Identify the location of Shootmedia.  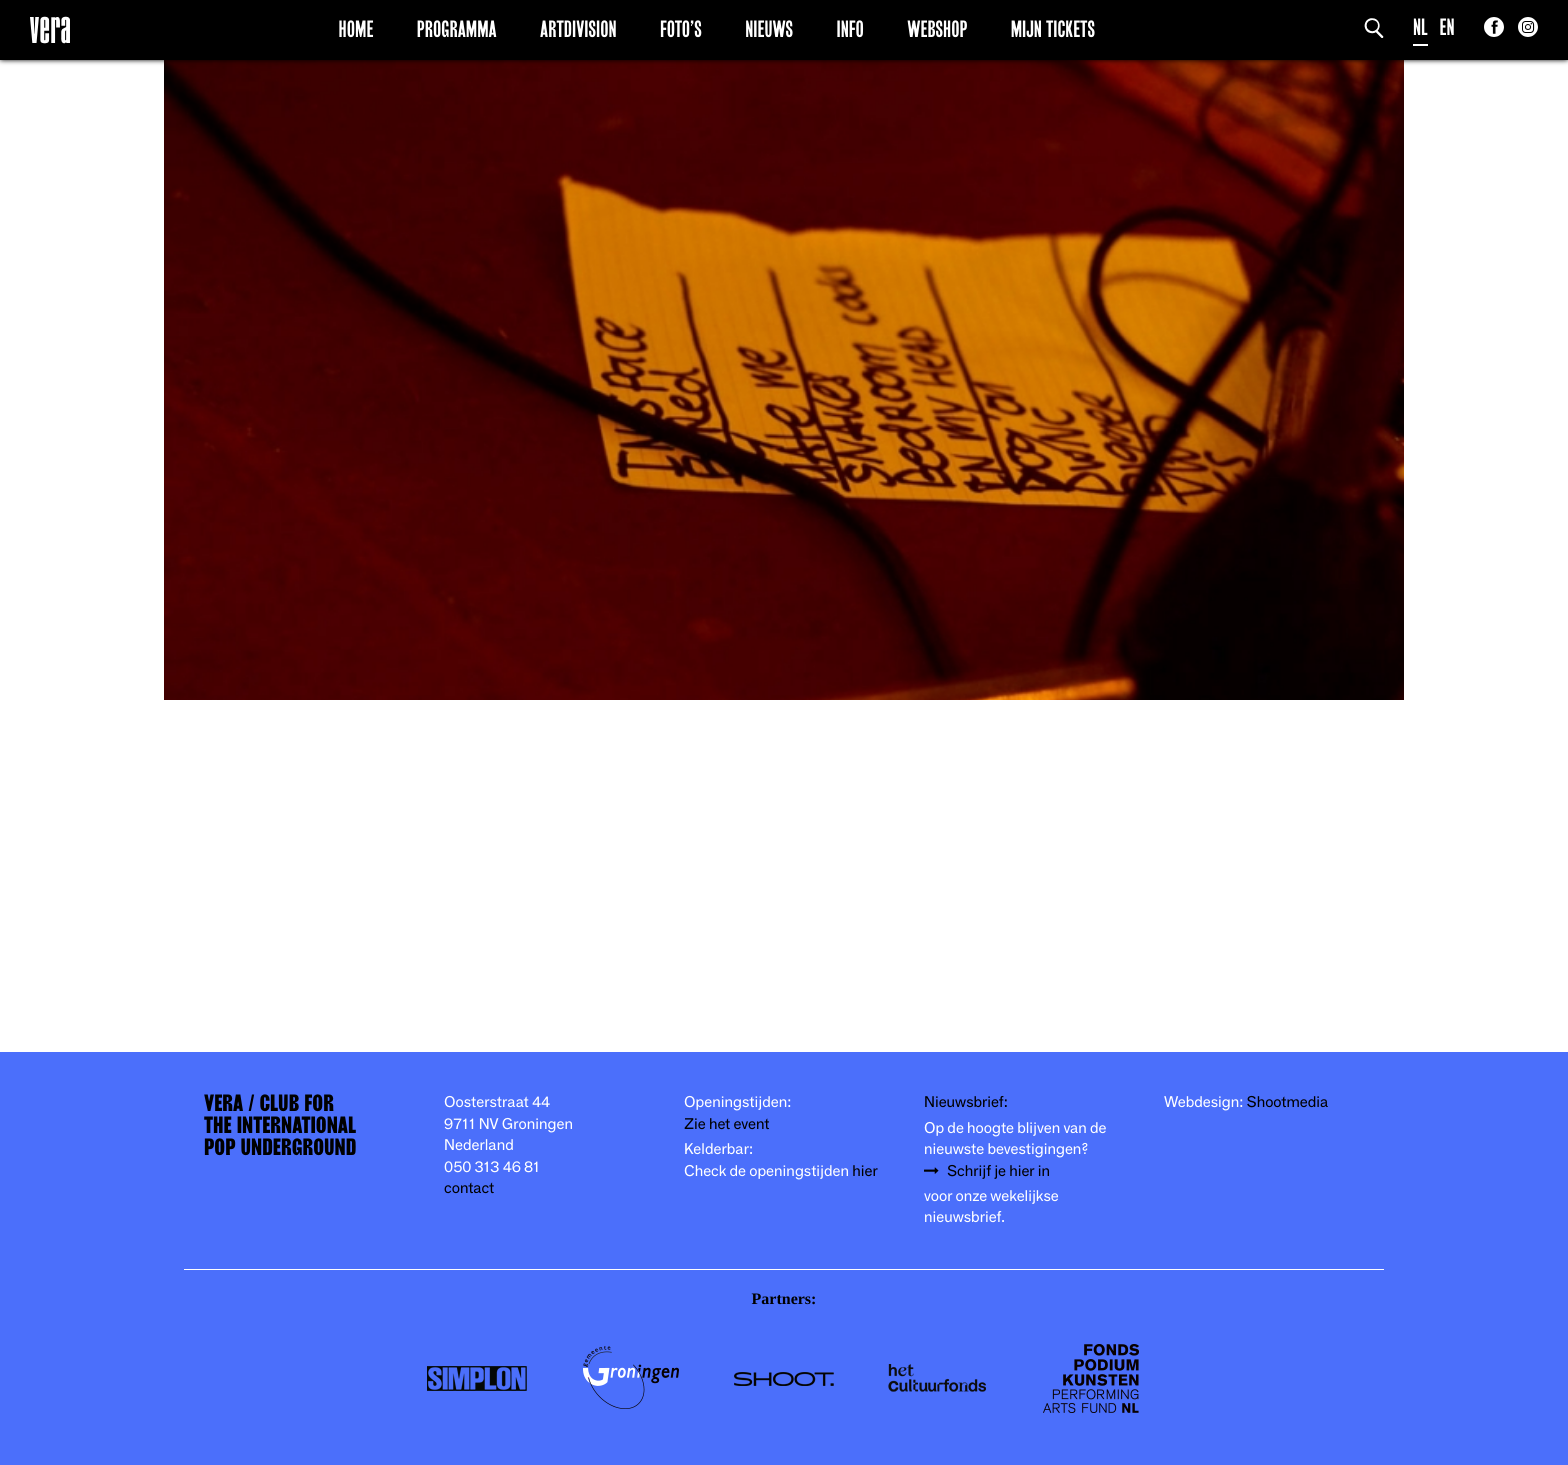
(1288, 1102).